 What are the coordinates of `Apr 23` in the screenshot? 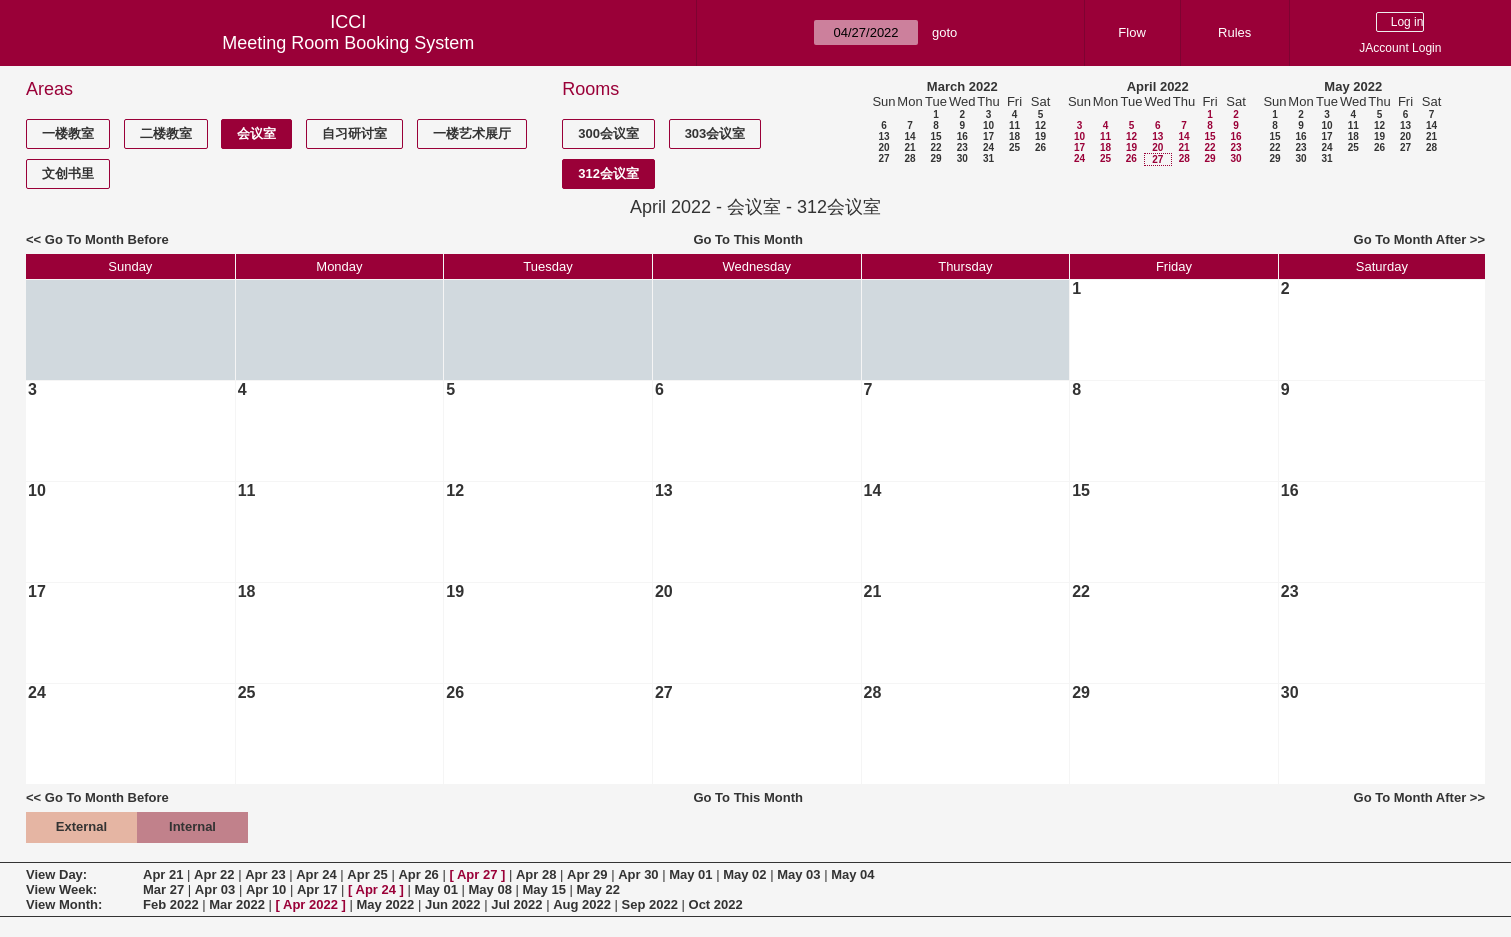 It's located at (265, 874).